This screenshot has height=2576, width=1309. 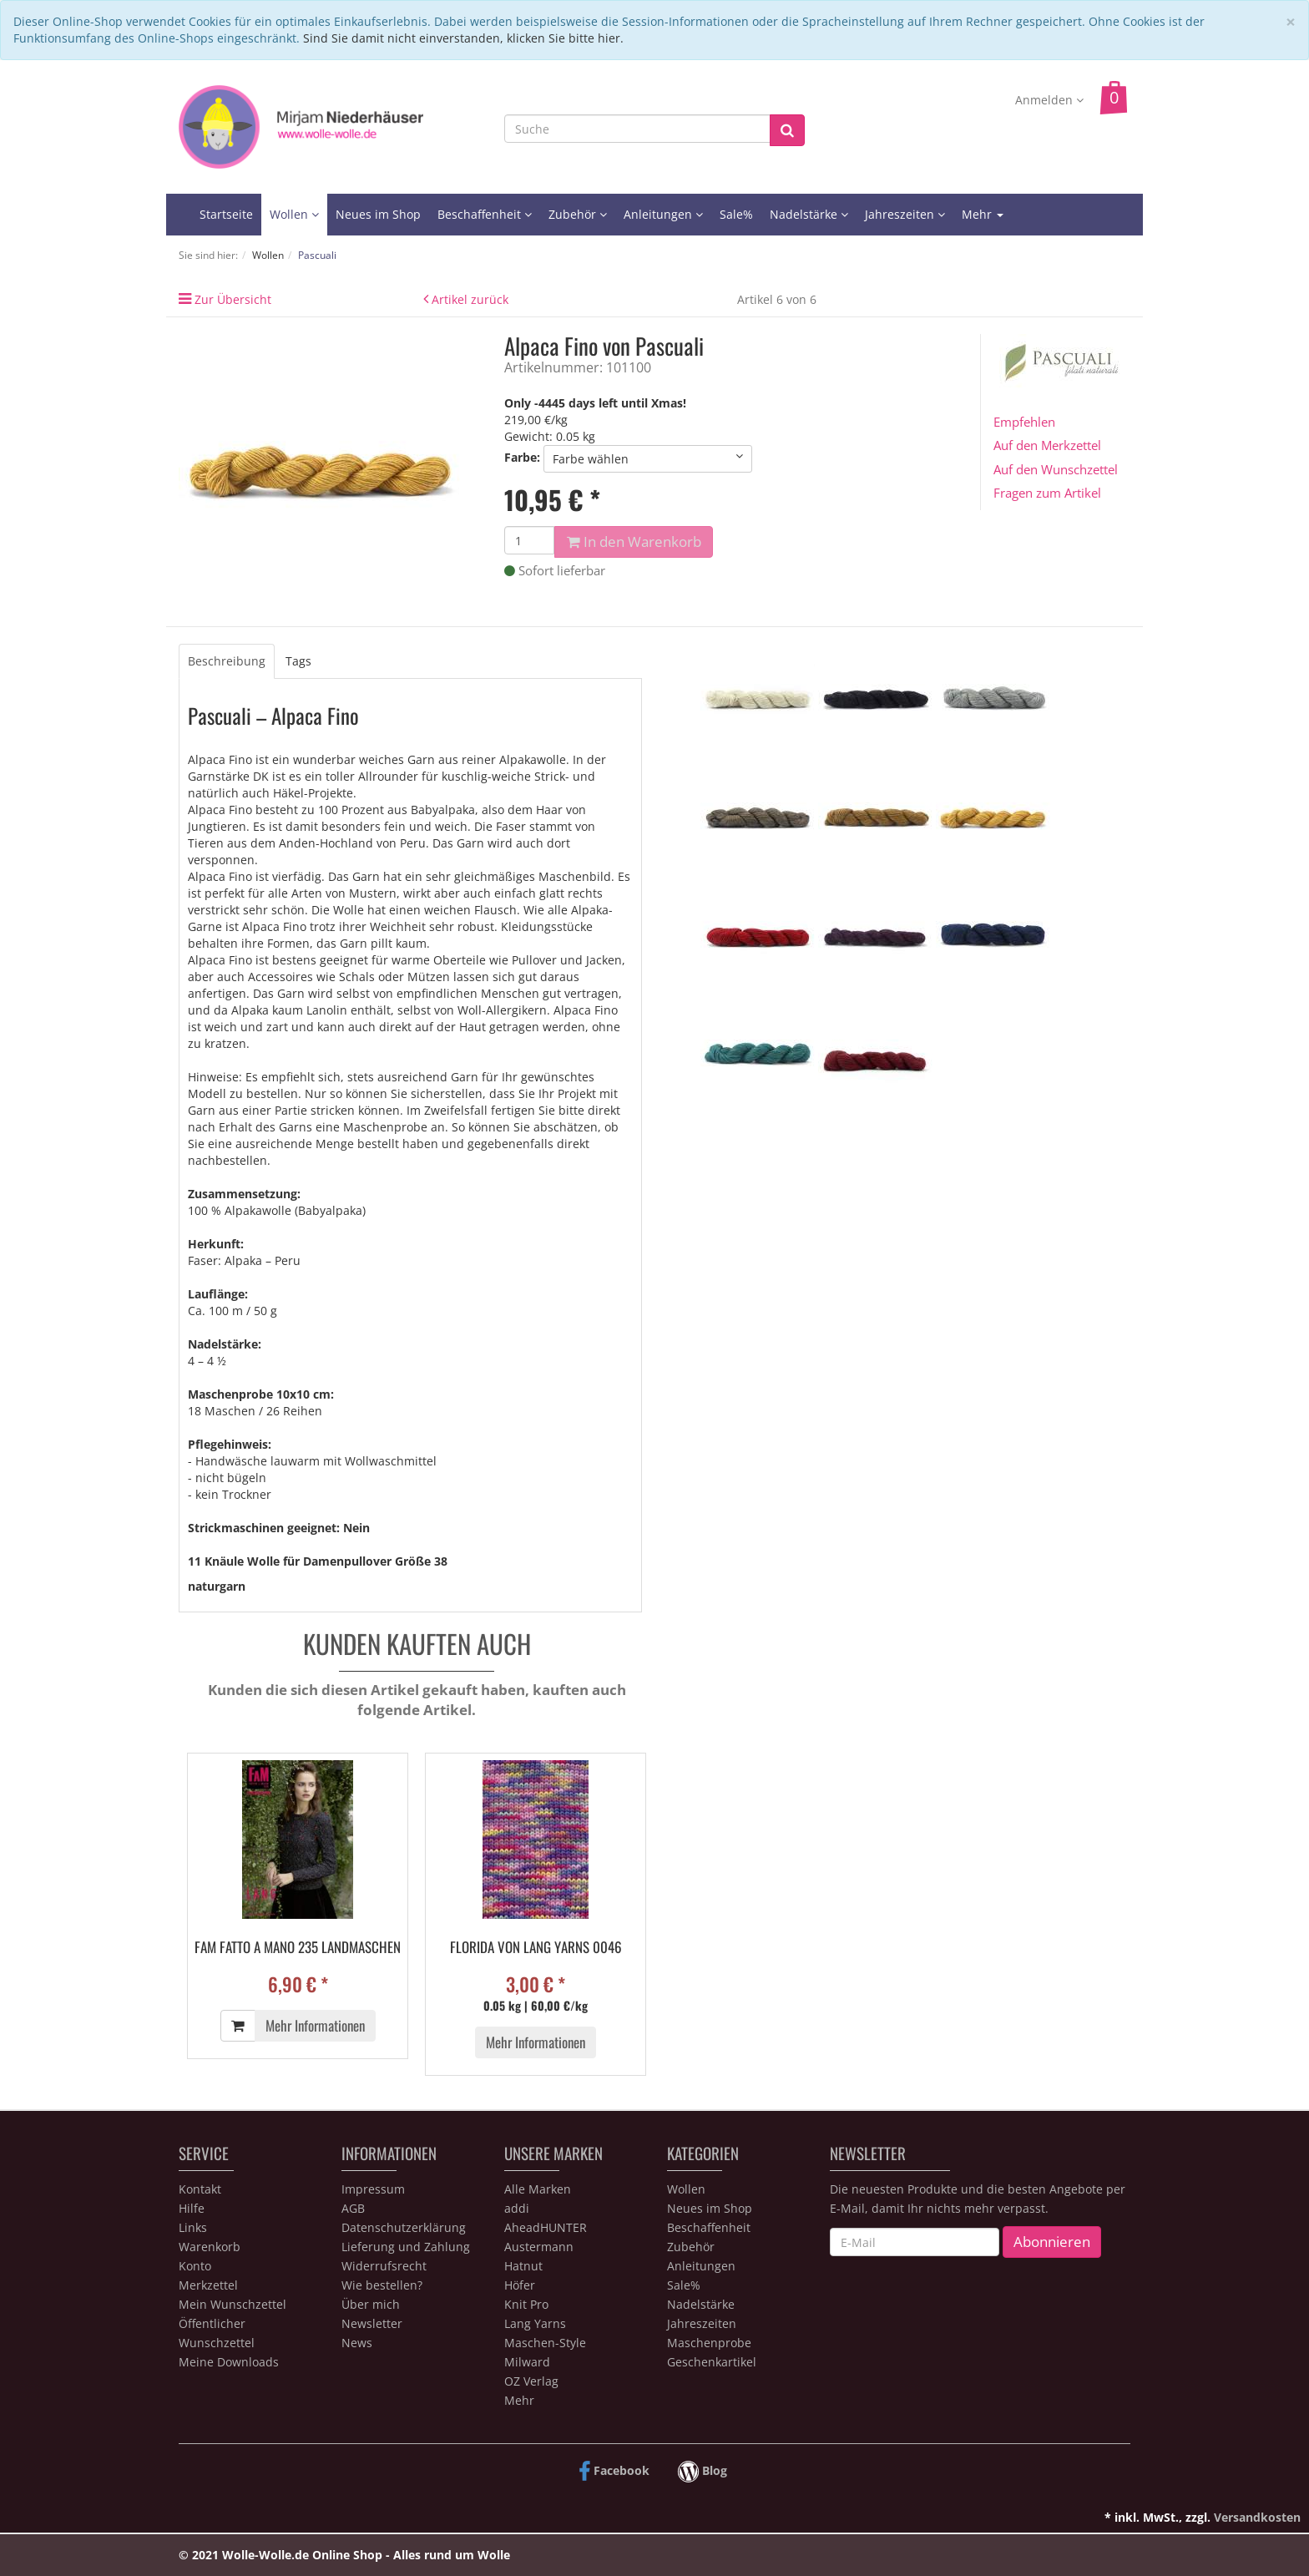 I want to click on Austermann, so click(x=539, y=2247).